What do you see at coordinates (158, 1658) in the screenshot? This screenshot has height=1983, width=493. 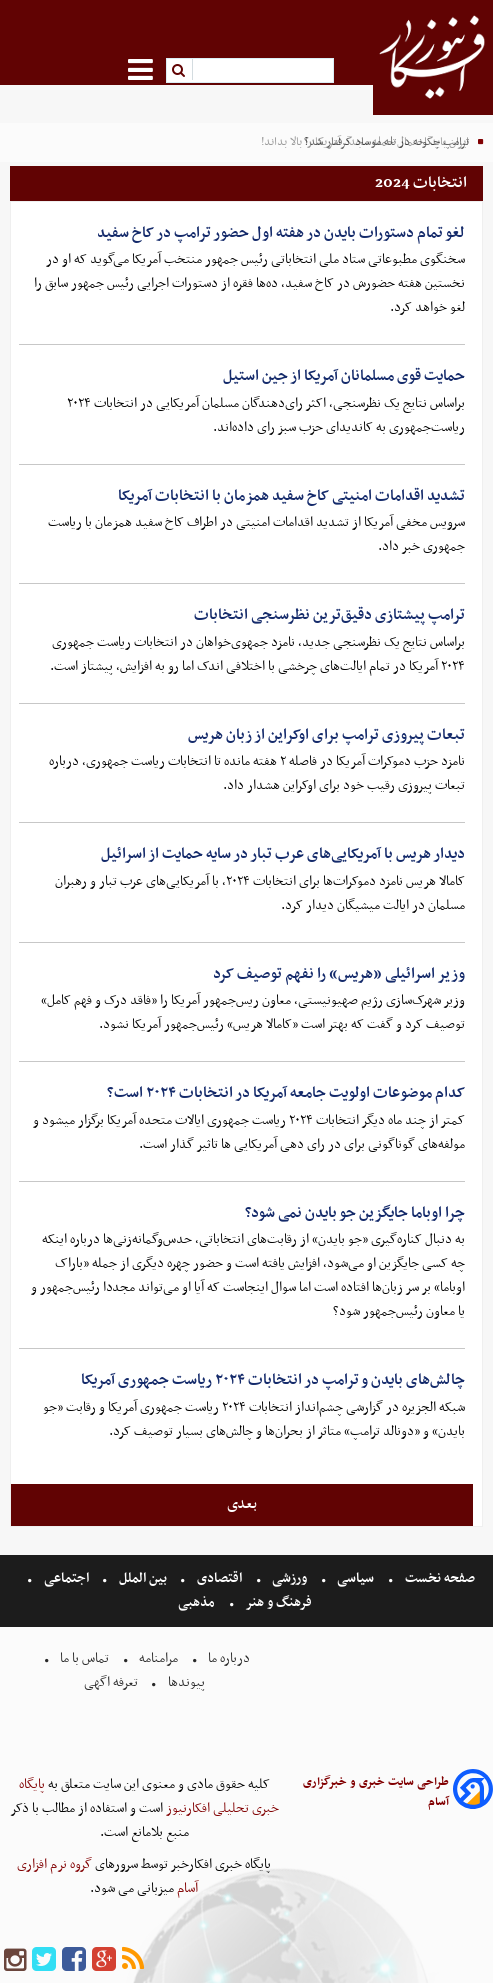 I see `مرامنامه` at bounding box center [158, 1658].